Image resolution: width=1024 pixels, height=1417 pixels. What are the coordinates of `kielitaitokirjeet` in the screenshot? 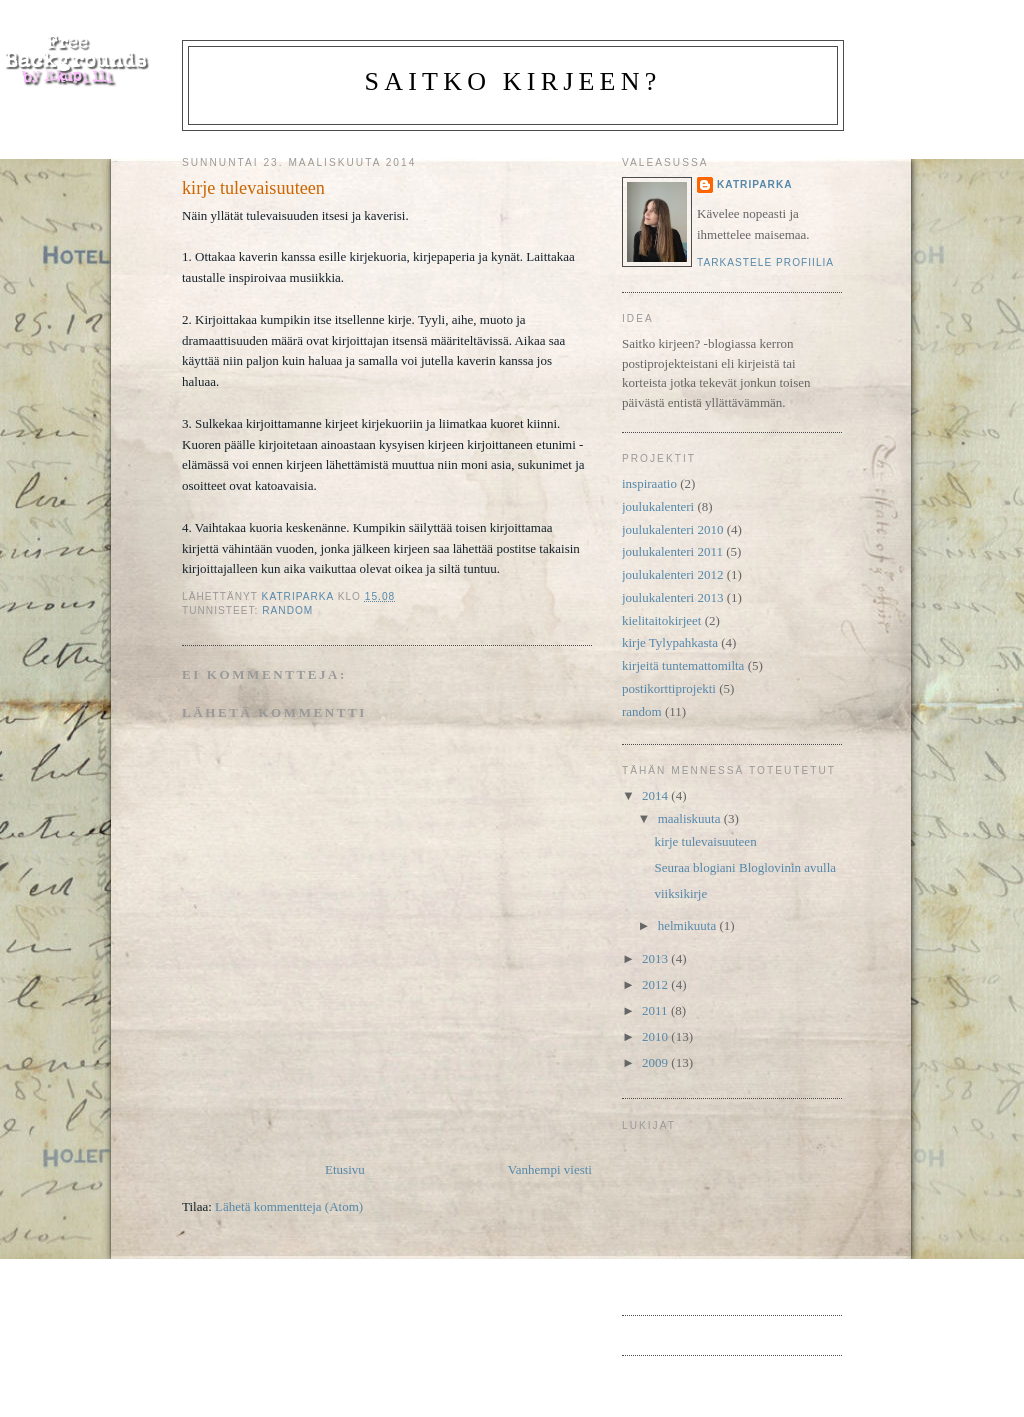 It's located at (661, 620).